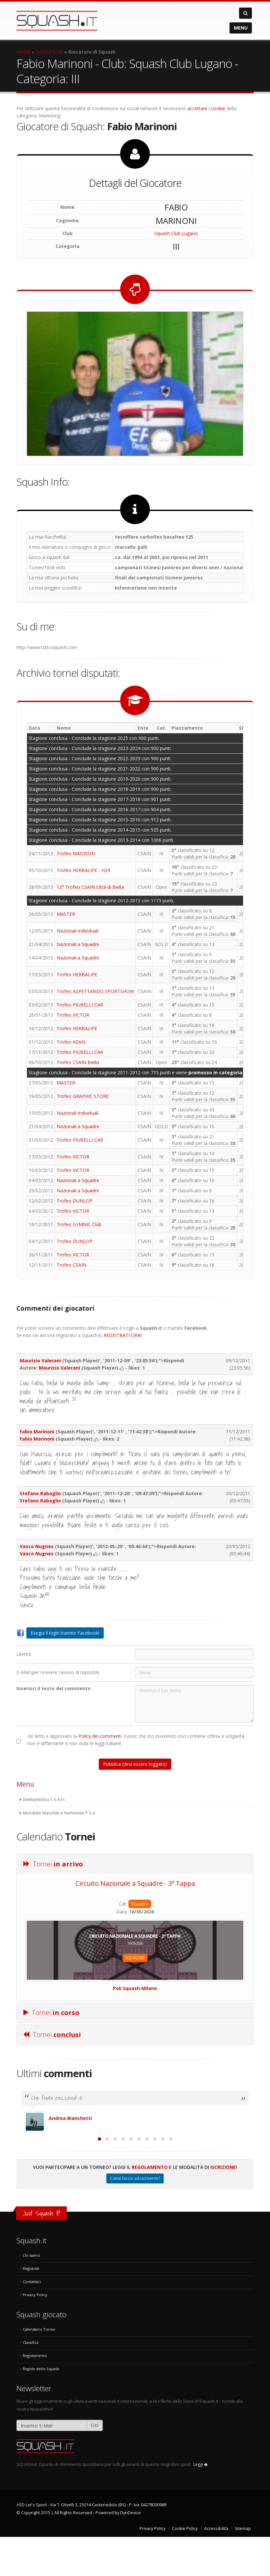 This screenshot has height=2576, width=270. What do you see at coordinates (78, 944) in the screenshot?
I see `Nazionali a Squadre` at bounding box center [78, 944].